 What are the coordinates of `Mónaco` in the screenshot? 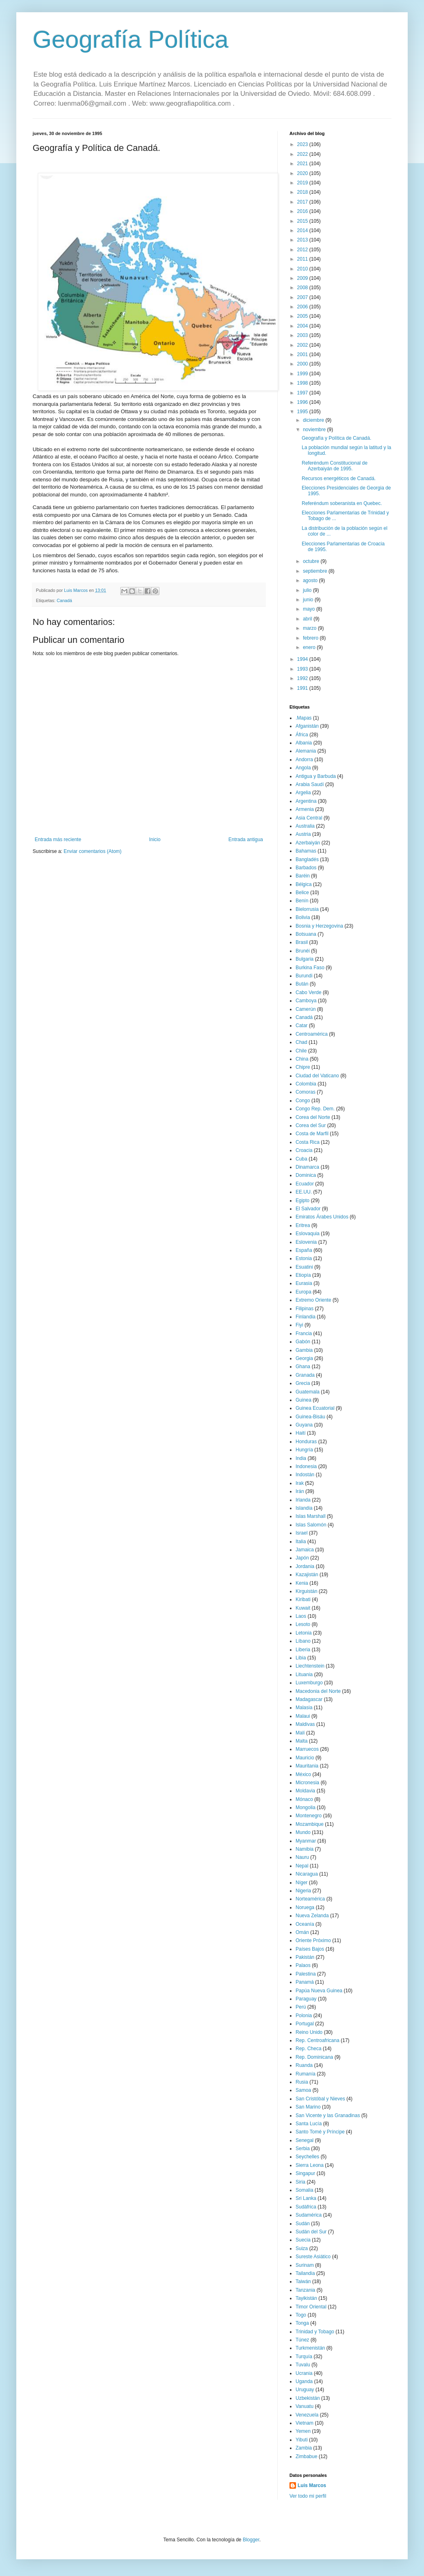 It's located at (304, 1799).